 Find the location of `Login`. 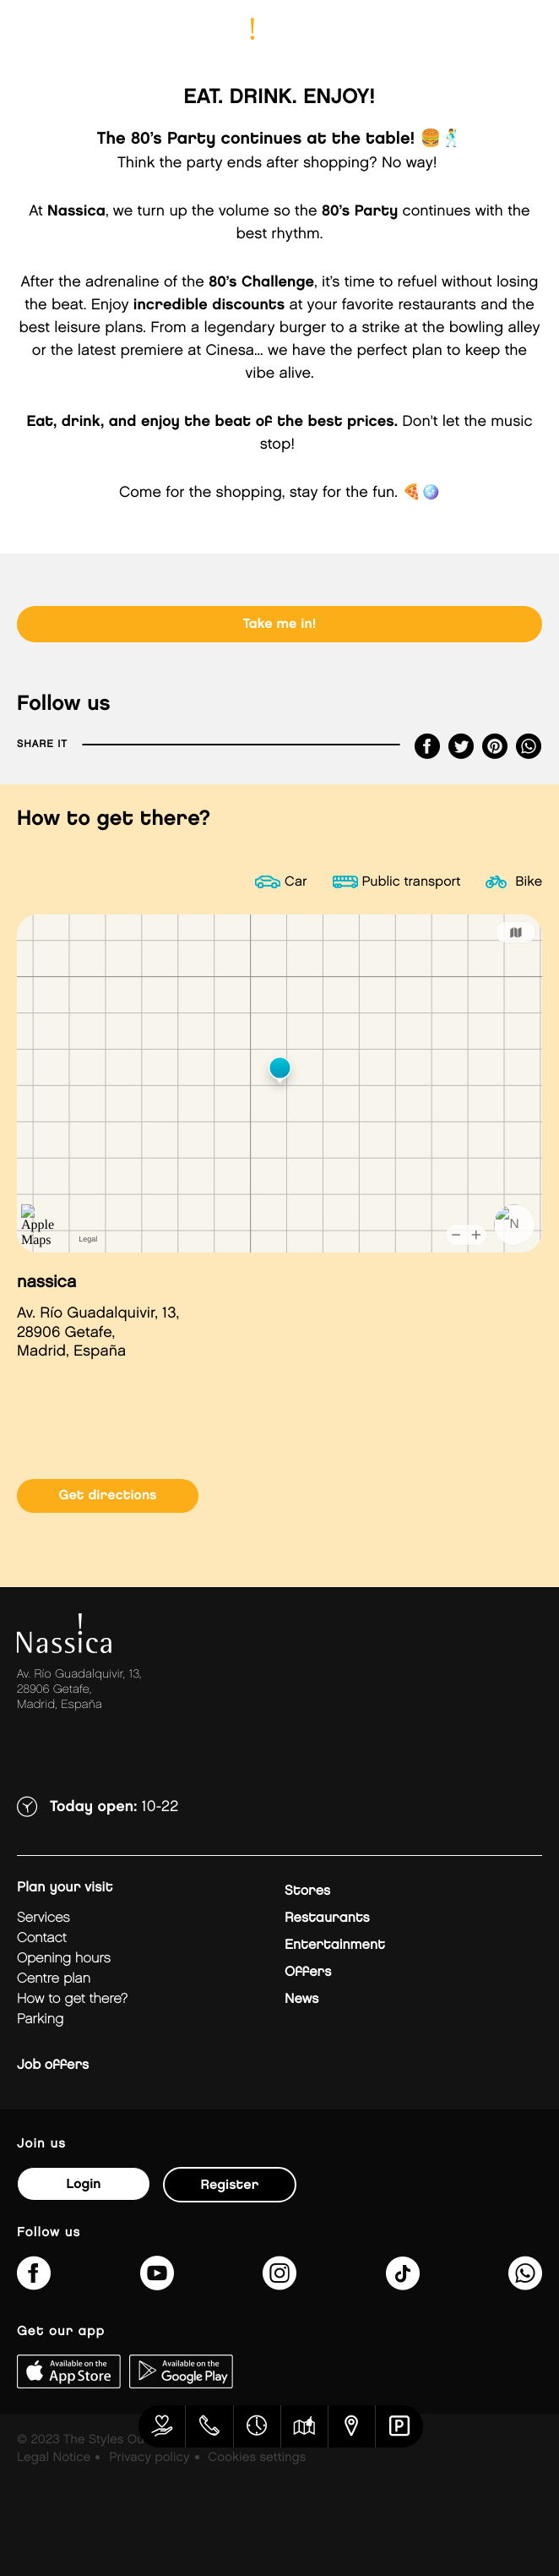

Login is located at coordinates (83, 2184).